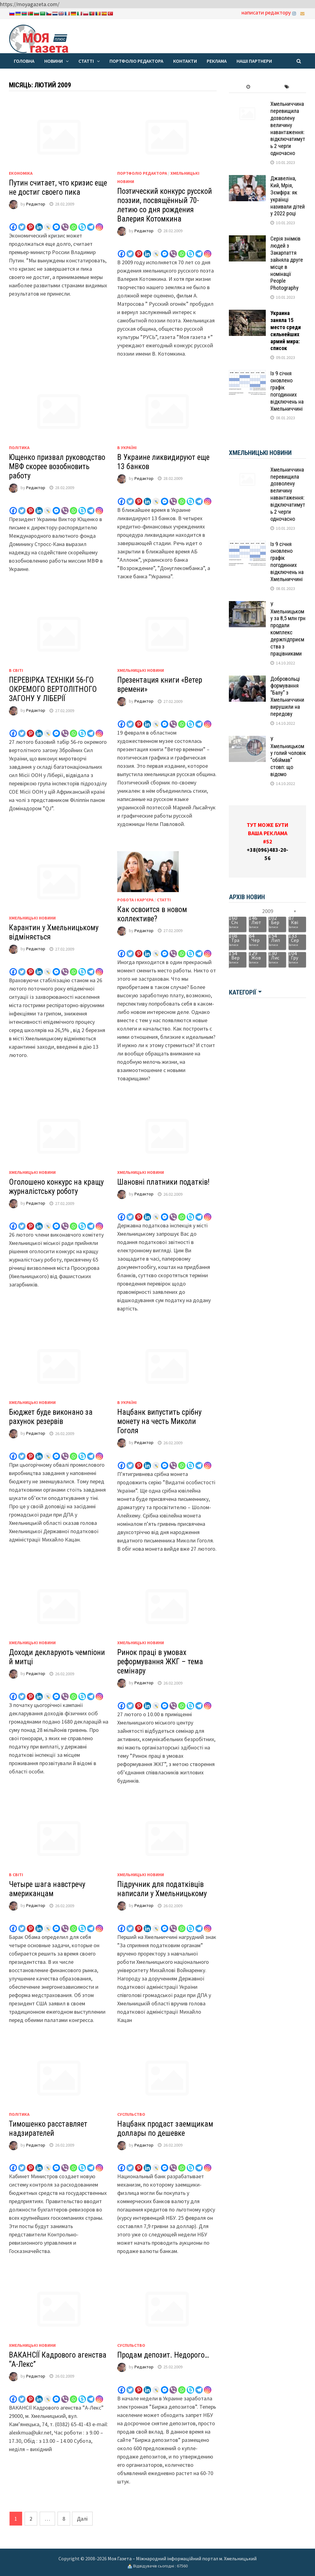  Describe the element at coordinates (286, 263) in the screenshot. I see `Серія знімків людей з Закарпаття зайняла друге місце в номінації People Photography` at that location.